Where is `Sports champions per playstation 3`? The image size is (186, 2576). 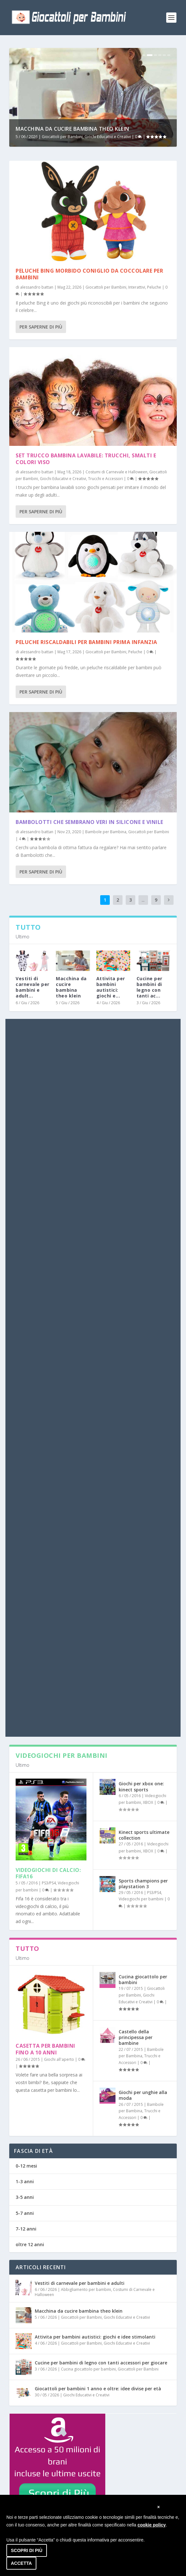
Sports champions per playstation 3 is located at coordinates (143, 1883).